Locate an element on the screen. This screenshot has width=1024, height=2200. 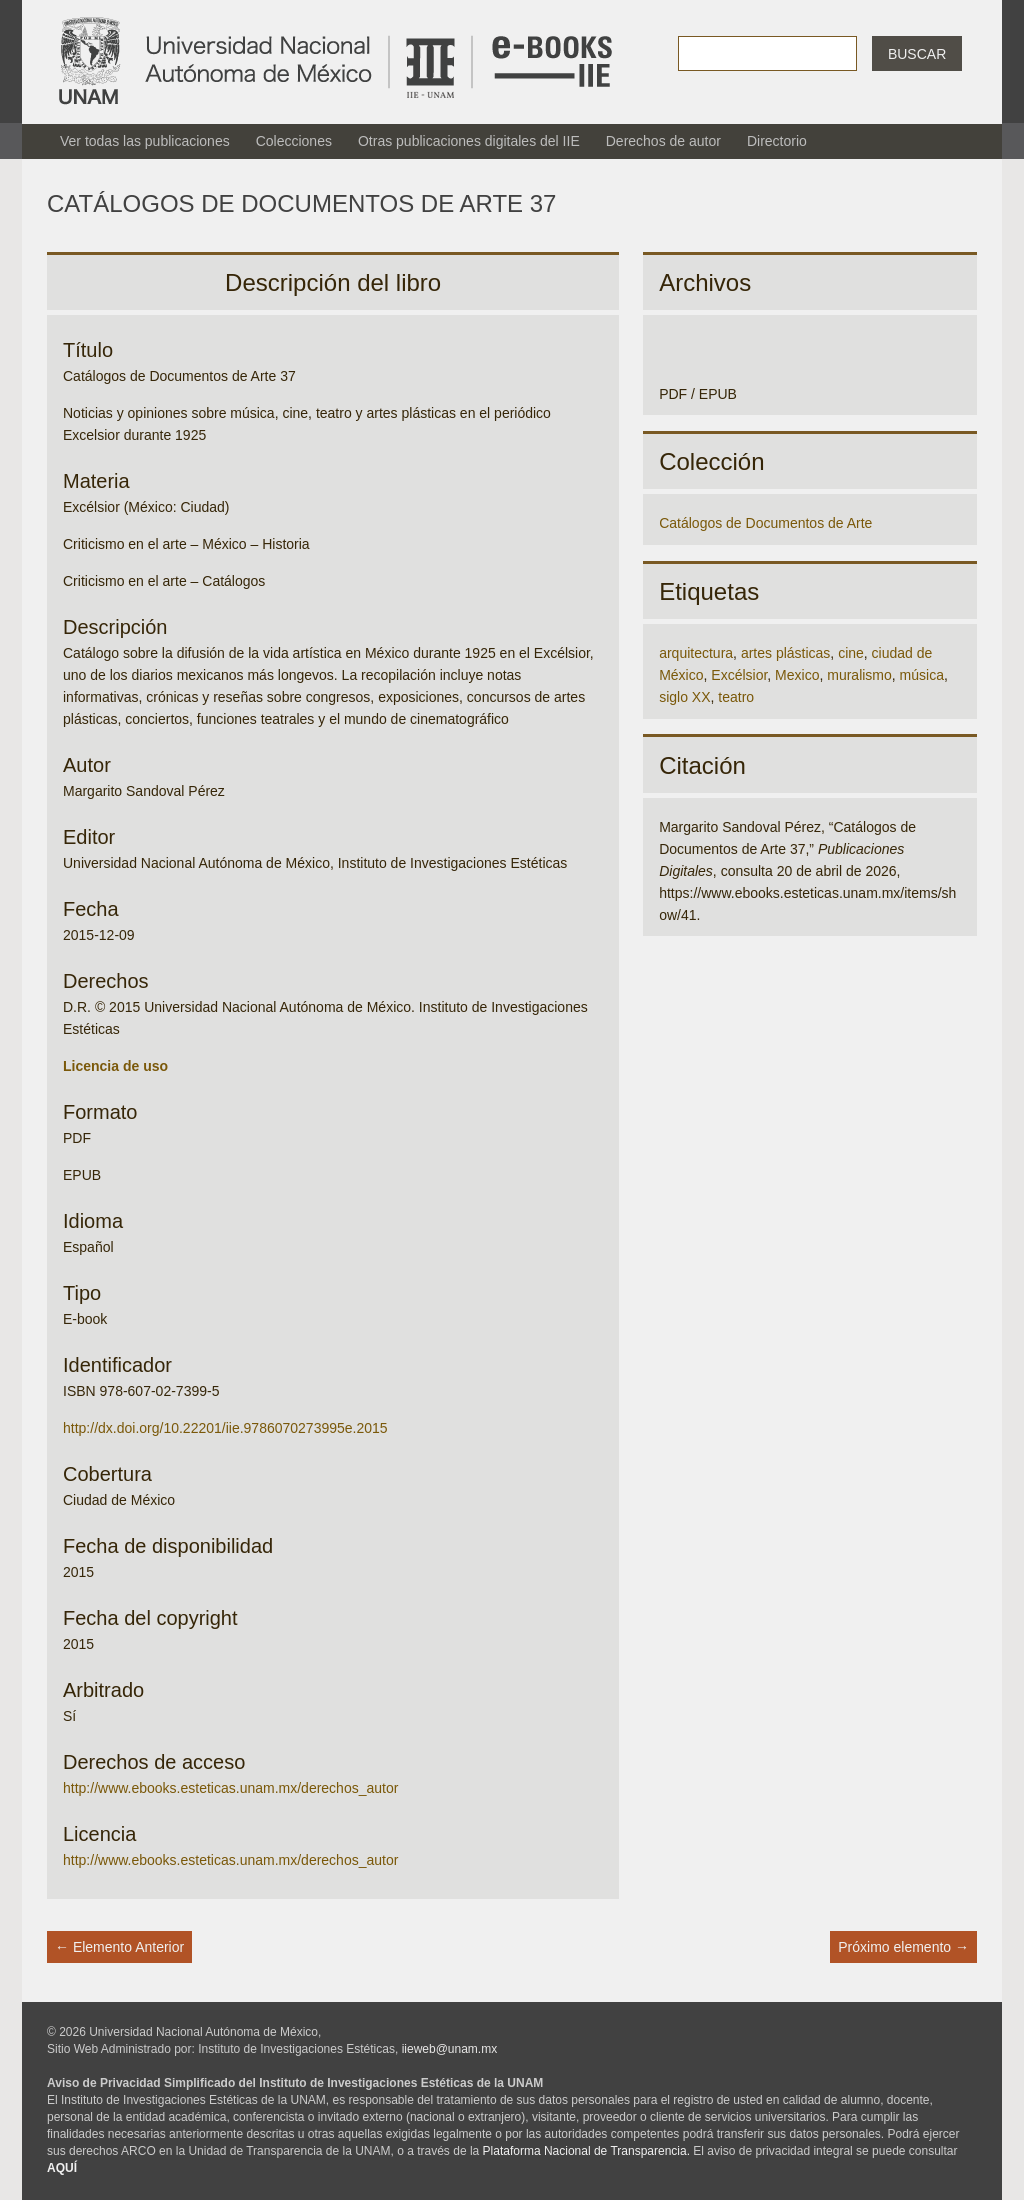
muralismo is located at coordinates (859, 675).